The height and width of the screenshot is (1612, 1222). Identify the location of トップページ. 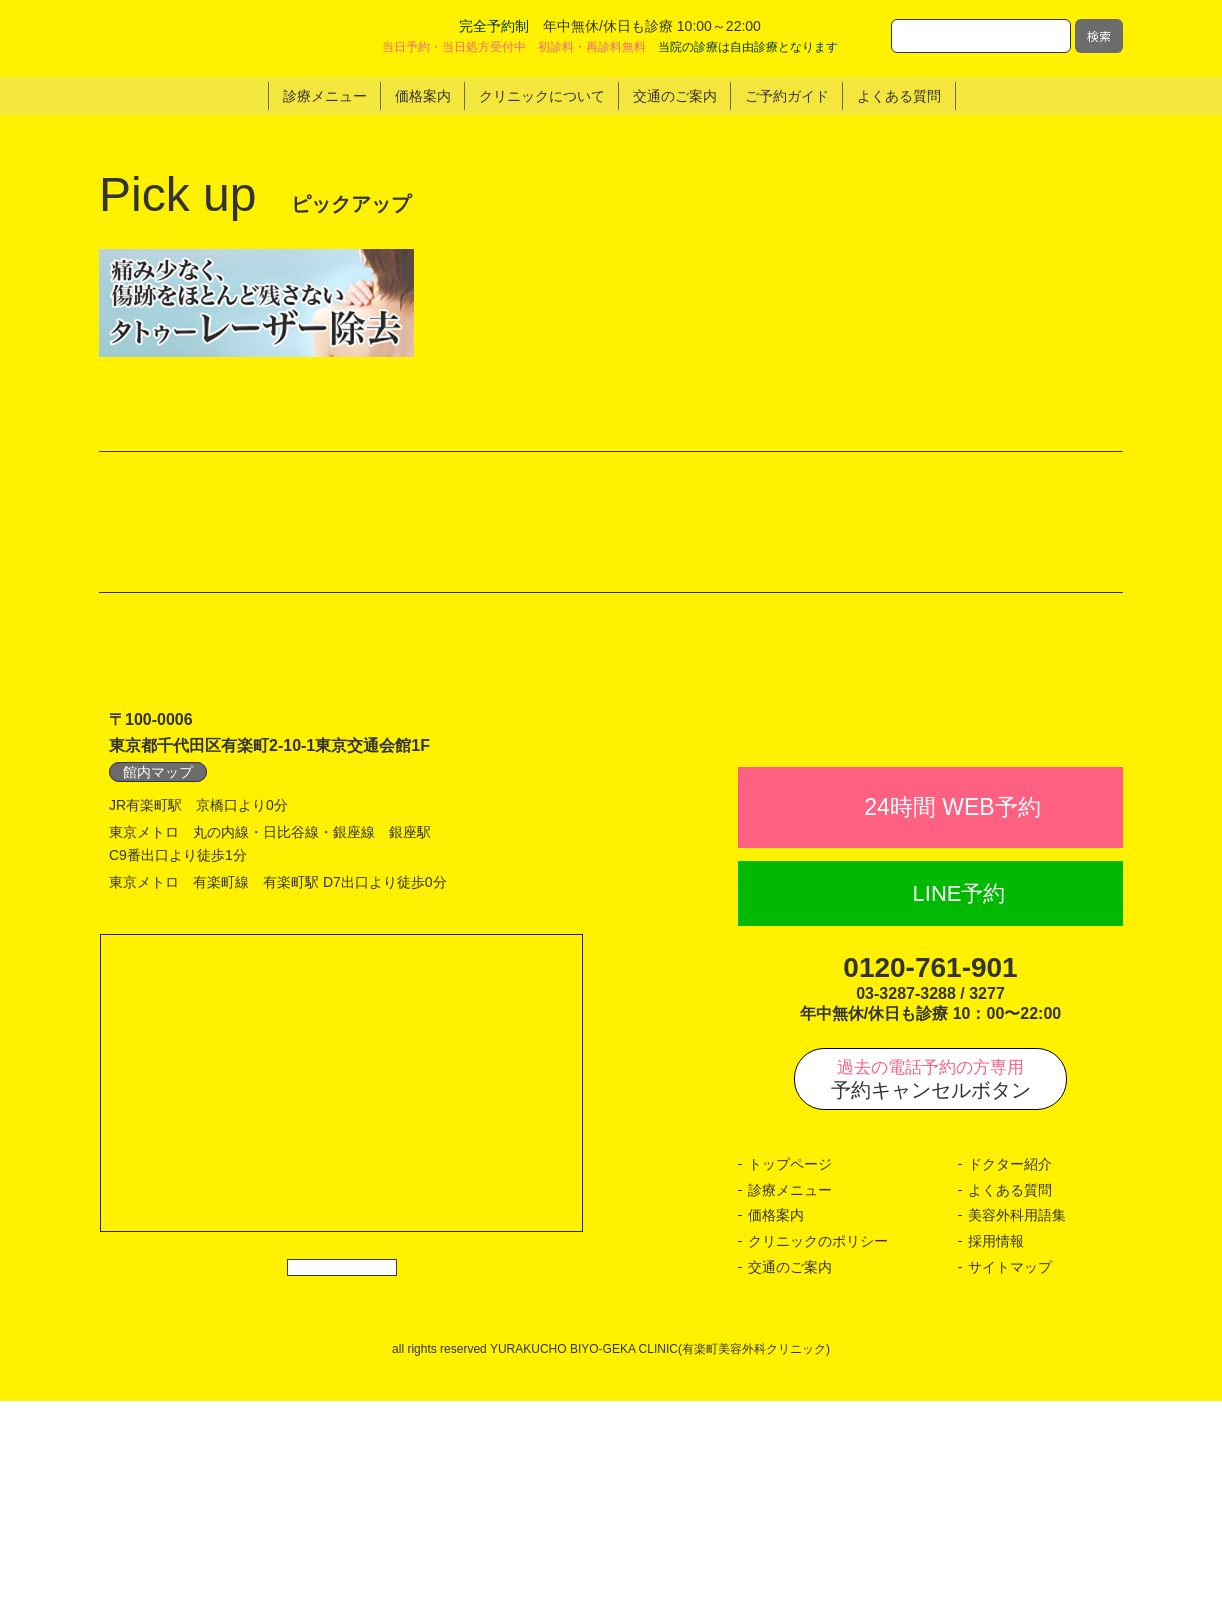
(790, 1376).